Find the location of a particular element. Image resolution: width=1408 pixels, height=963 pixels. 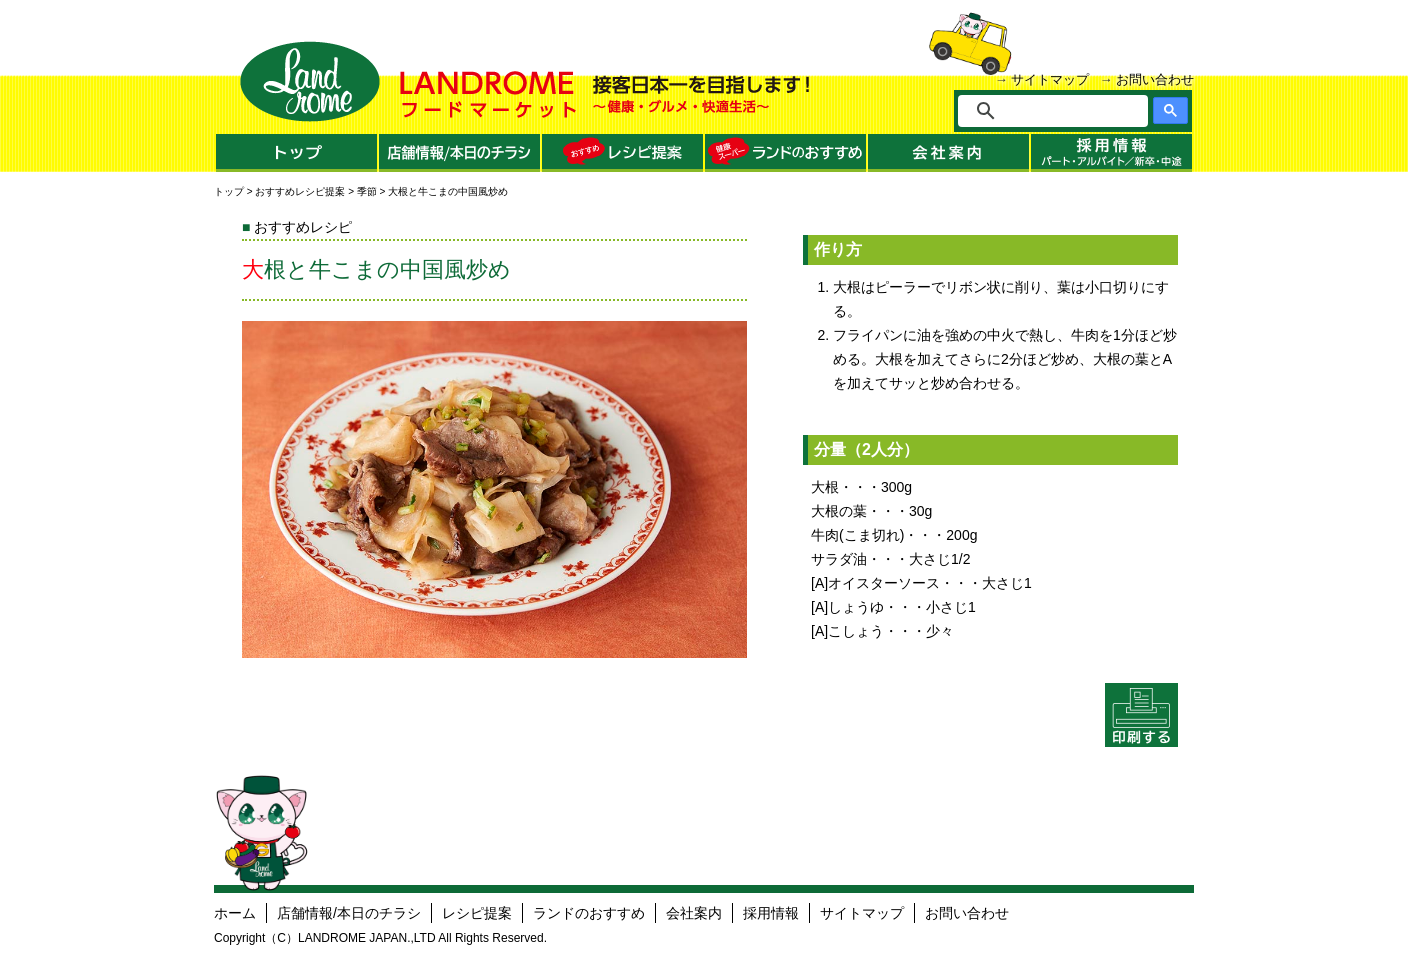

店舗情報/本日のチラシ is located at coordinates (349, 913).